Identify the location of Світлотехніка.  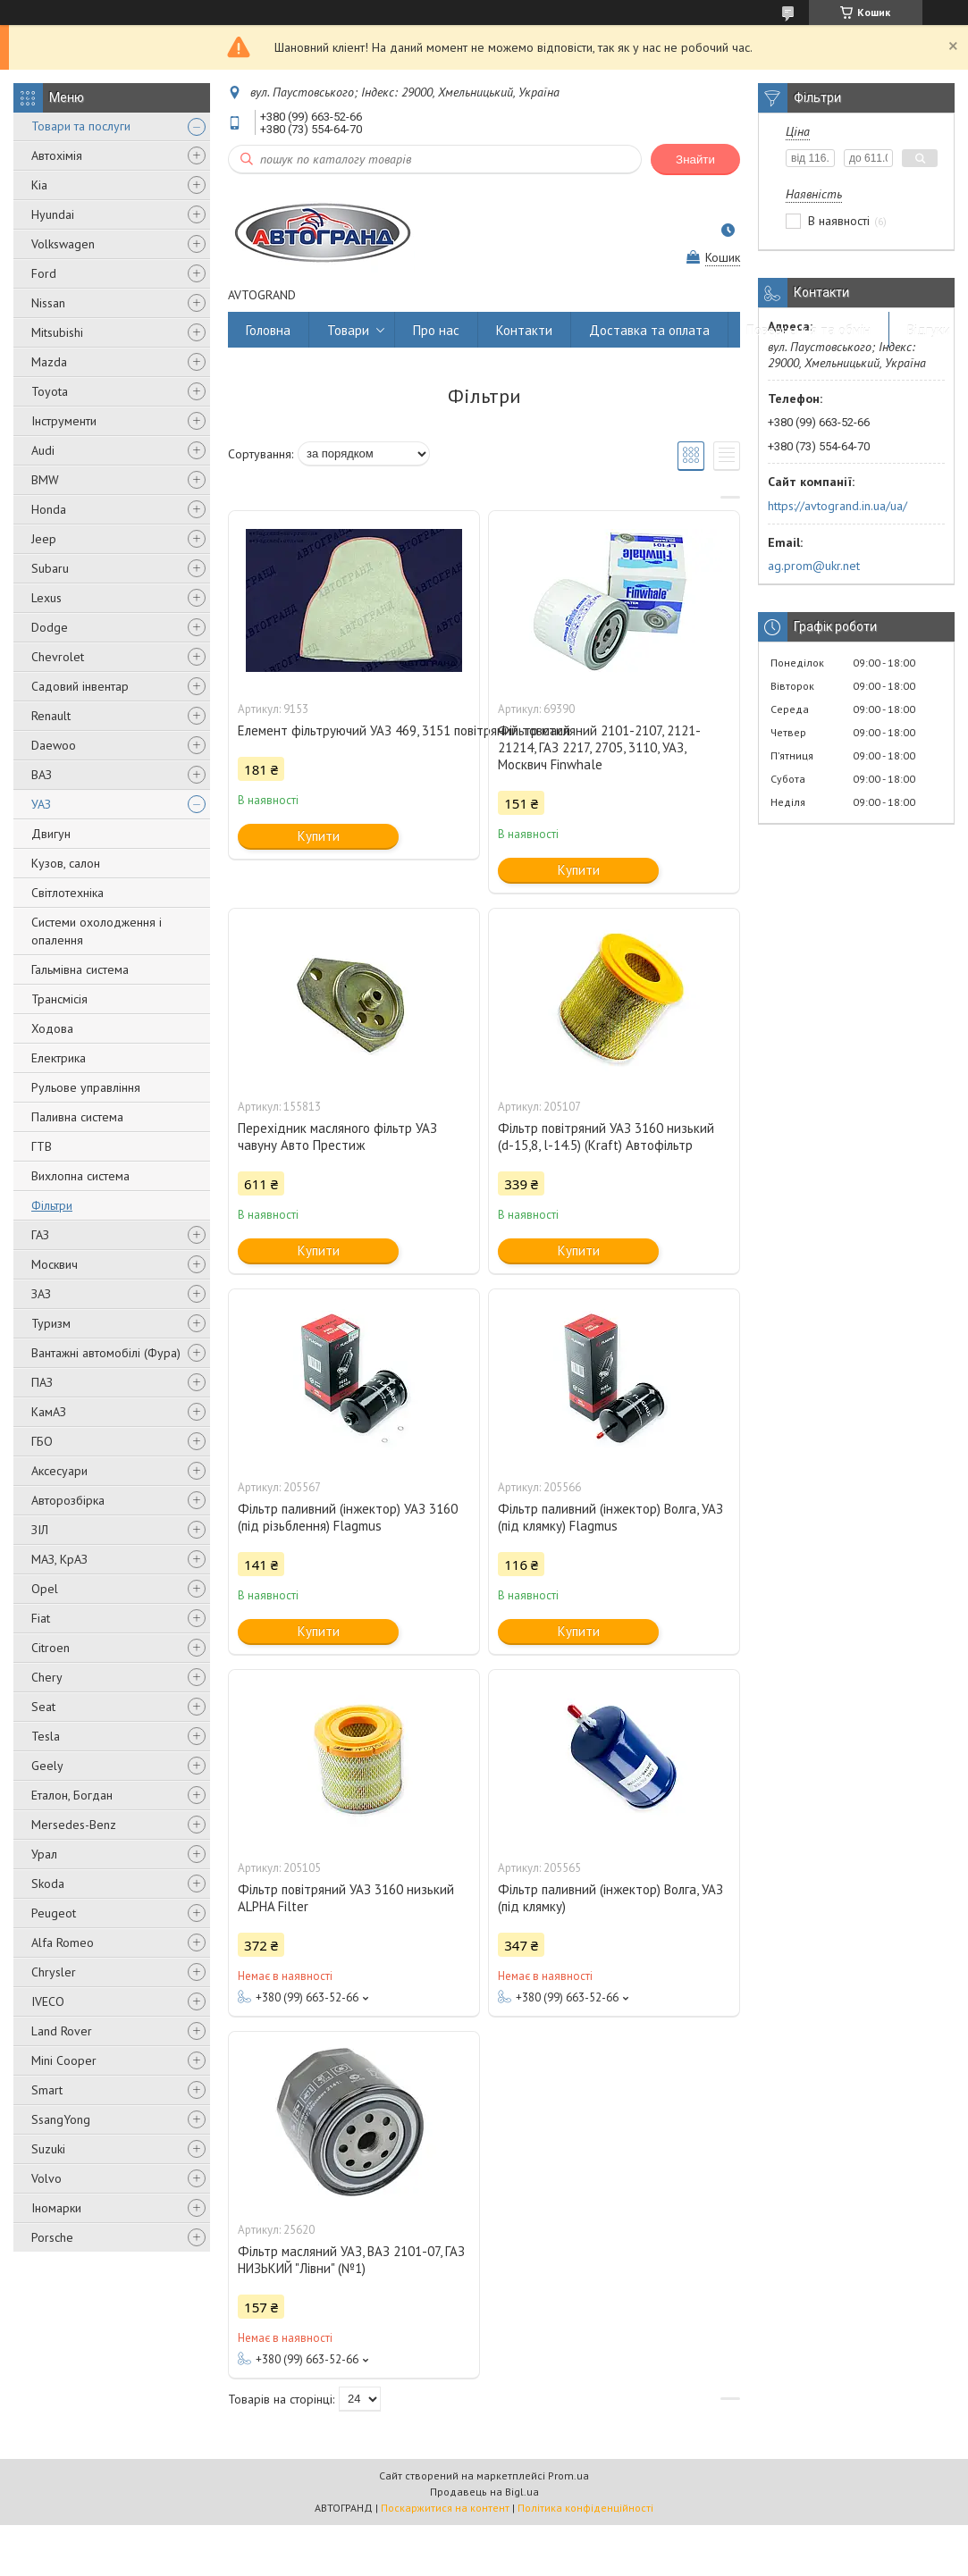
(67, 893).